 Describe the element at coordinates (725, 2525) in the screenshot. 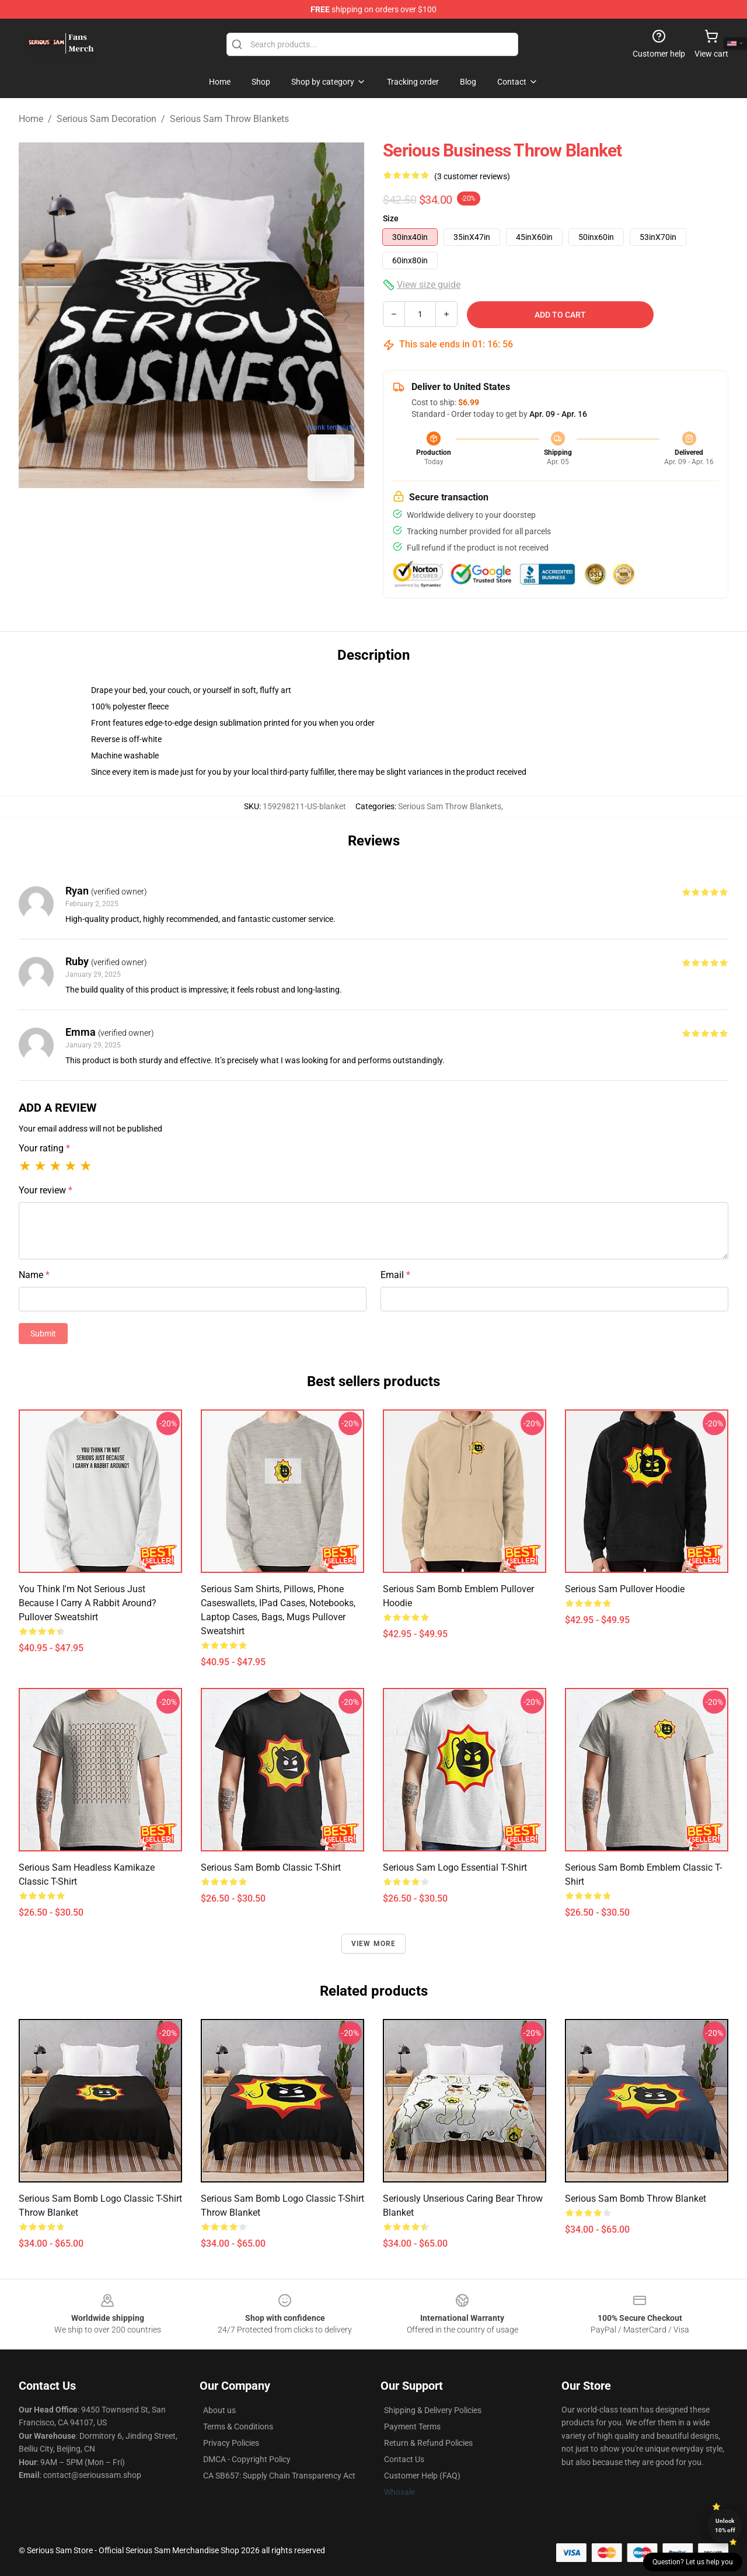

I see `Unlock 10% off` at that location.